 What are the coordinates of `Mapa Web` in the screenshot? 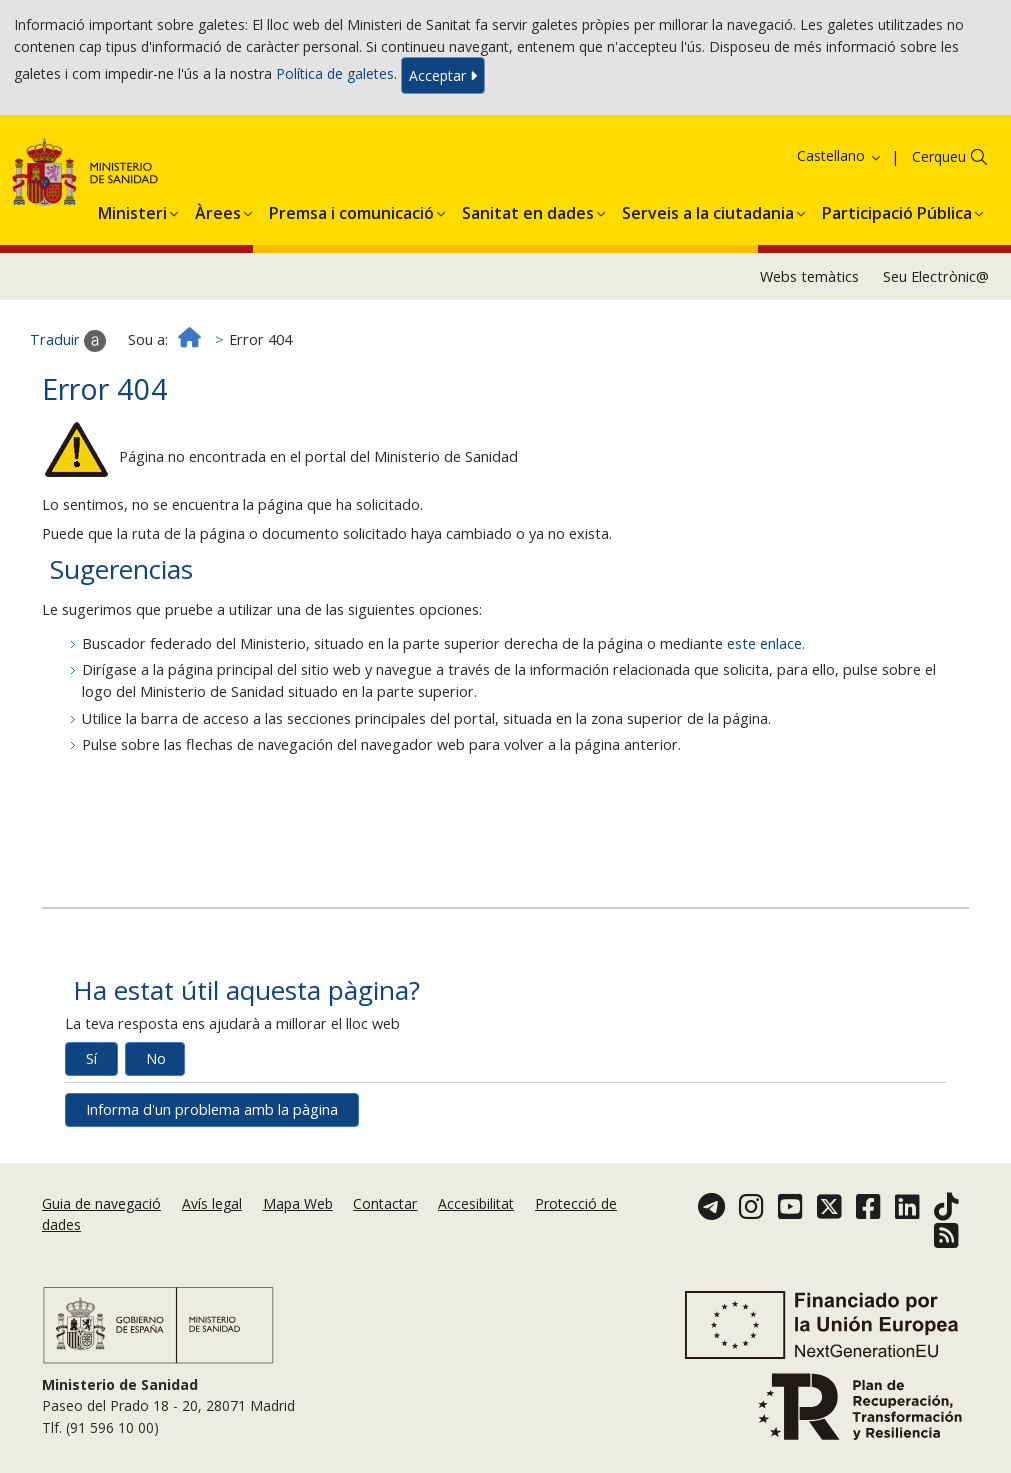 It's located at (298, 1203).